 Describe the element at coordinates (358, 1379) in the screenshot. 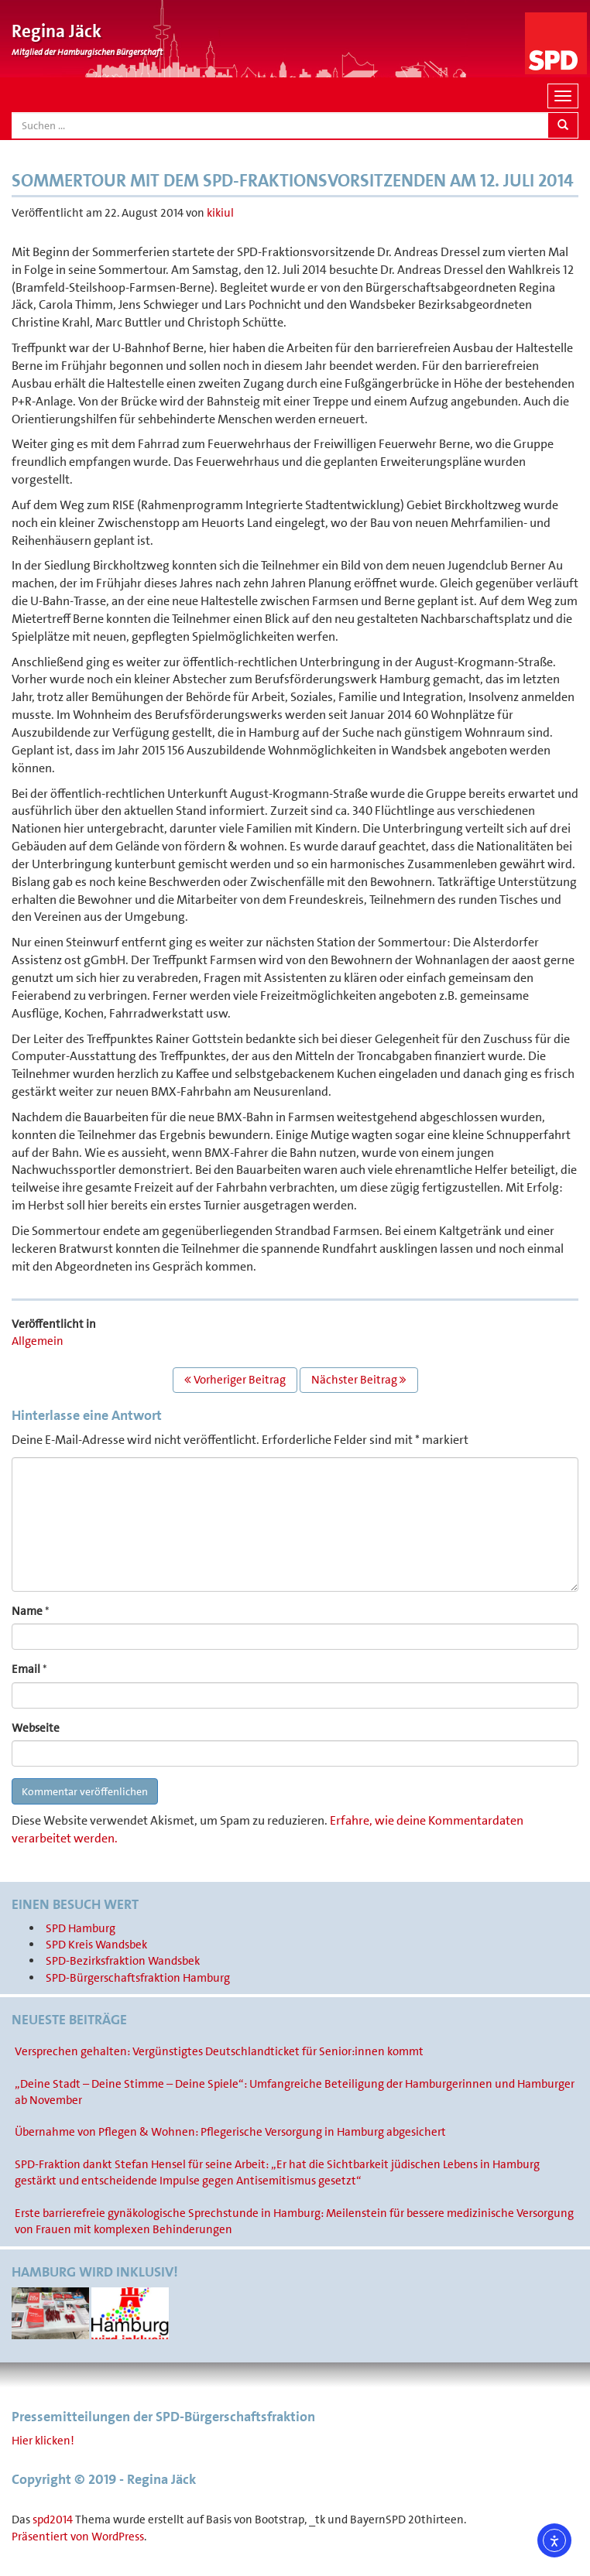

I see `Nächster Beitrag` at that location.